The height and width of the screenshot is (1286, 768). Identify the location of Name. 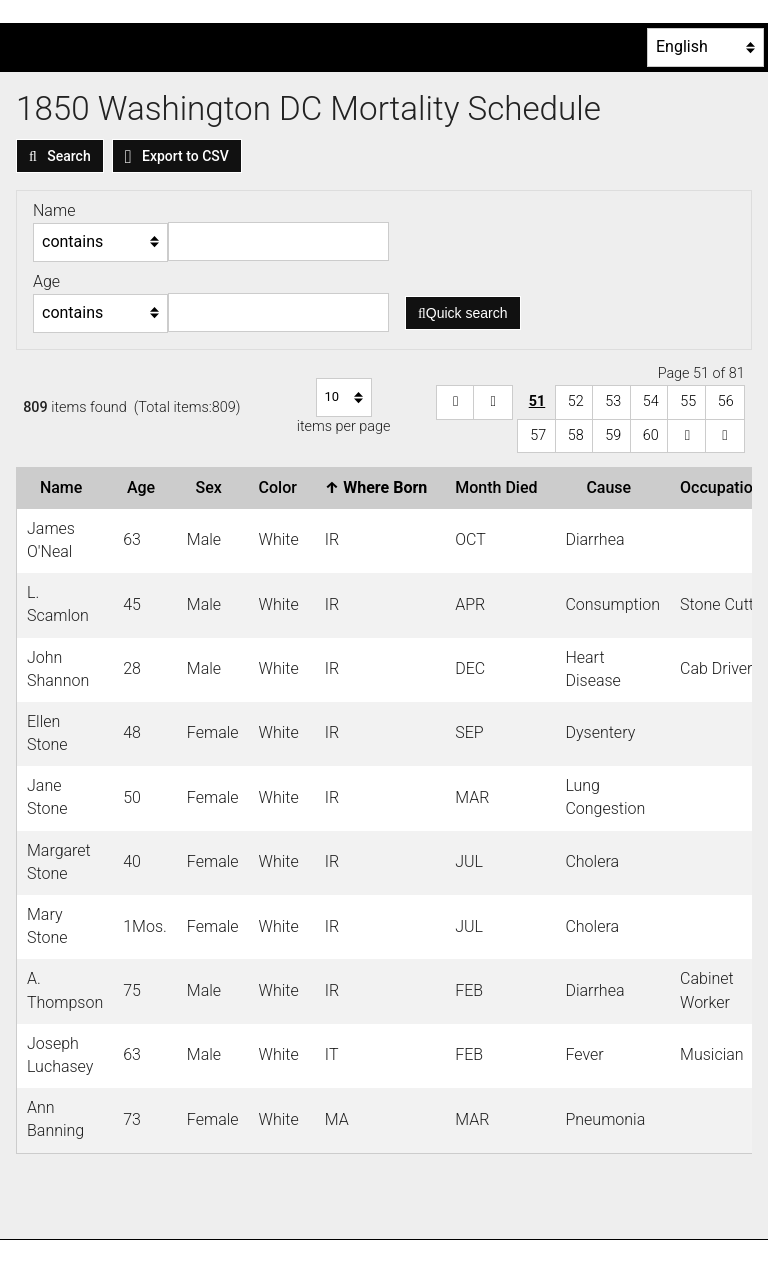
(65, 487).